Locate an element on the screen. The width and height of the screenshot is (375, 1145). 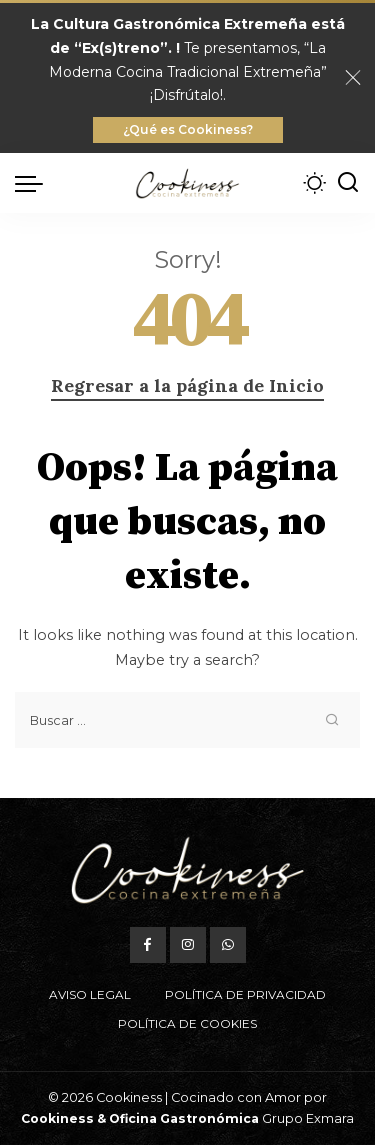
[Buscar] is located at coordinates (348, 183).